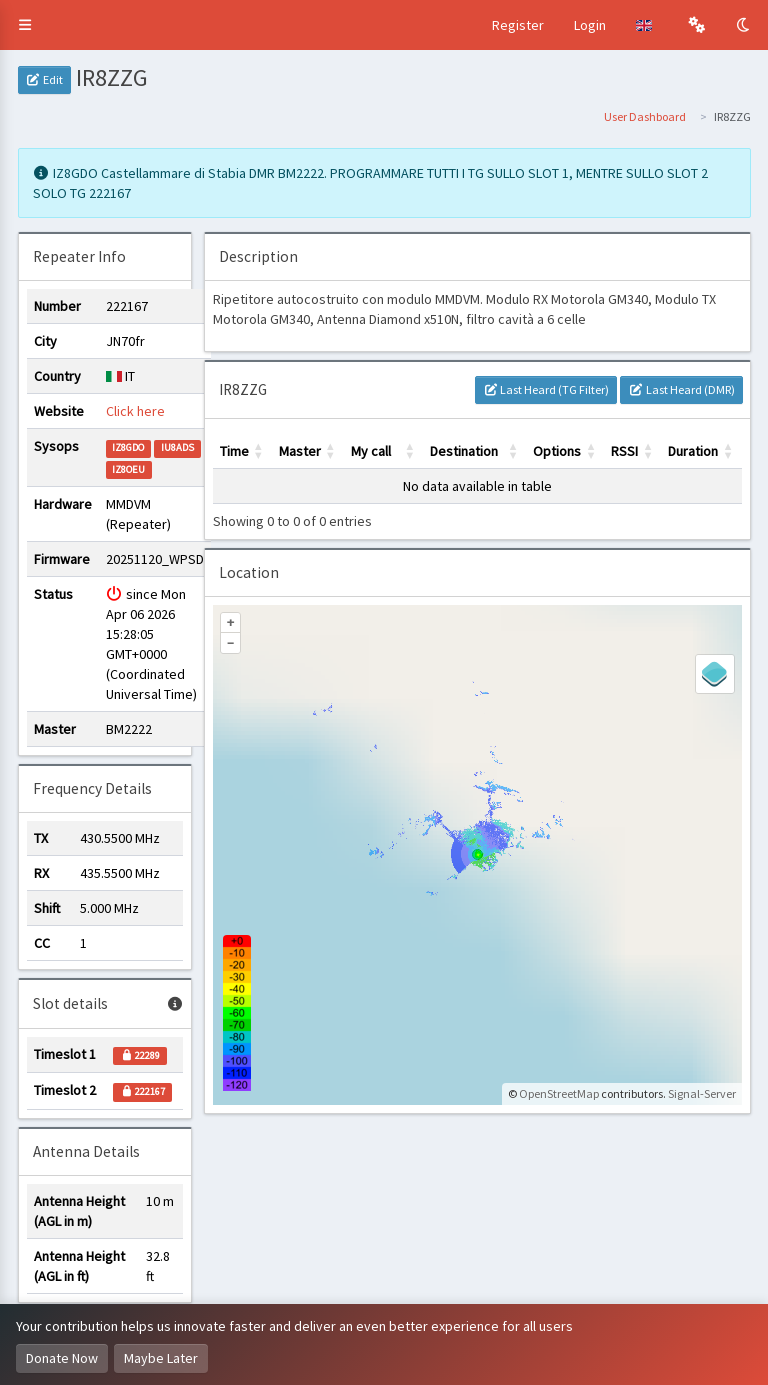 This screenshot has height=1385, width=768. I want to click on [Legend], so click(715, 674).